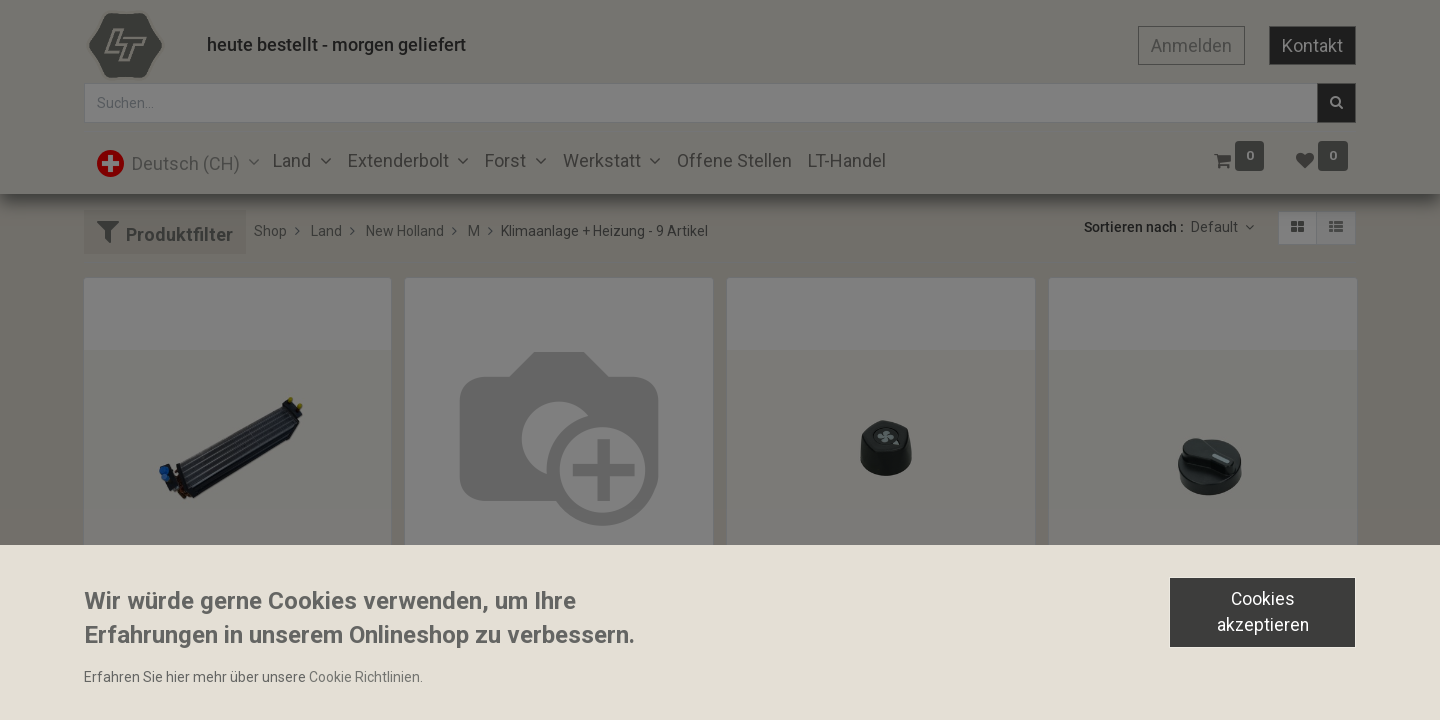 Image resolution: width=1440 pixels, height=720 pixels. I want to click on New Holland, so click(405, 231).